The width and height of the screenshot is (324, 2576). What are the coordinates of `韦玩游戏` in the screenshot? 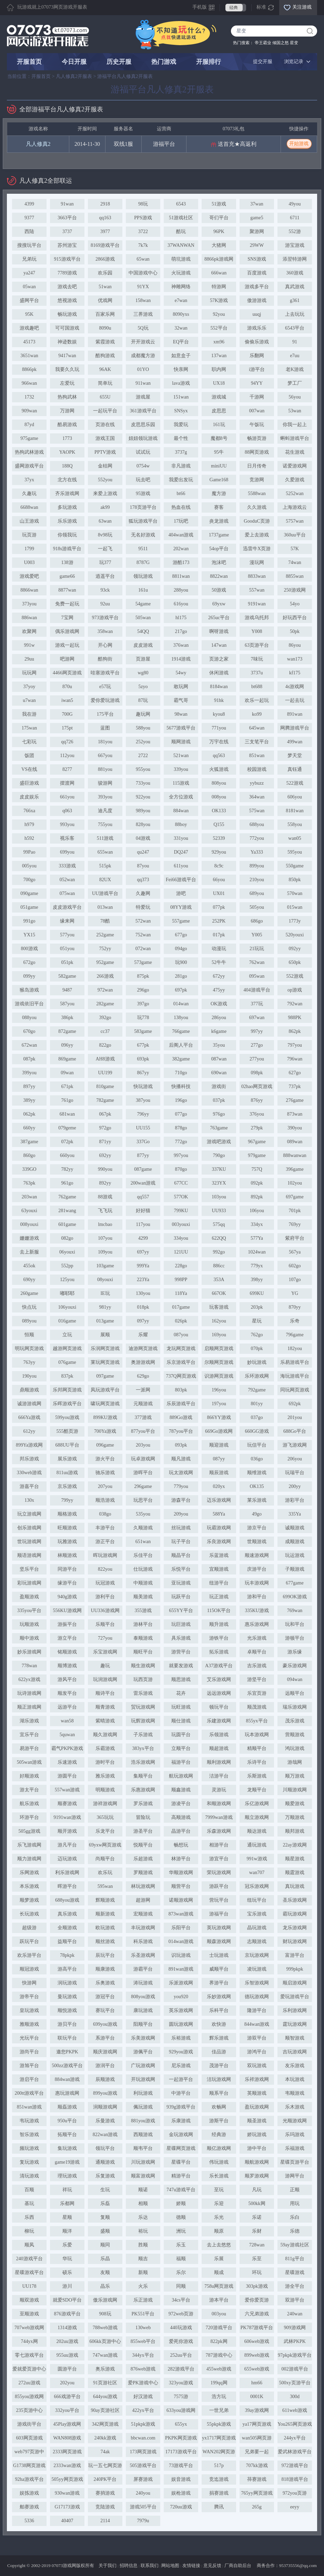 It's located at (29, 2120).